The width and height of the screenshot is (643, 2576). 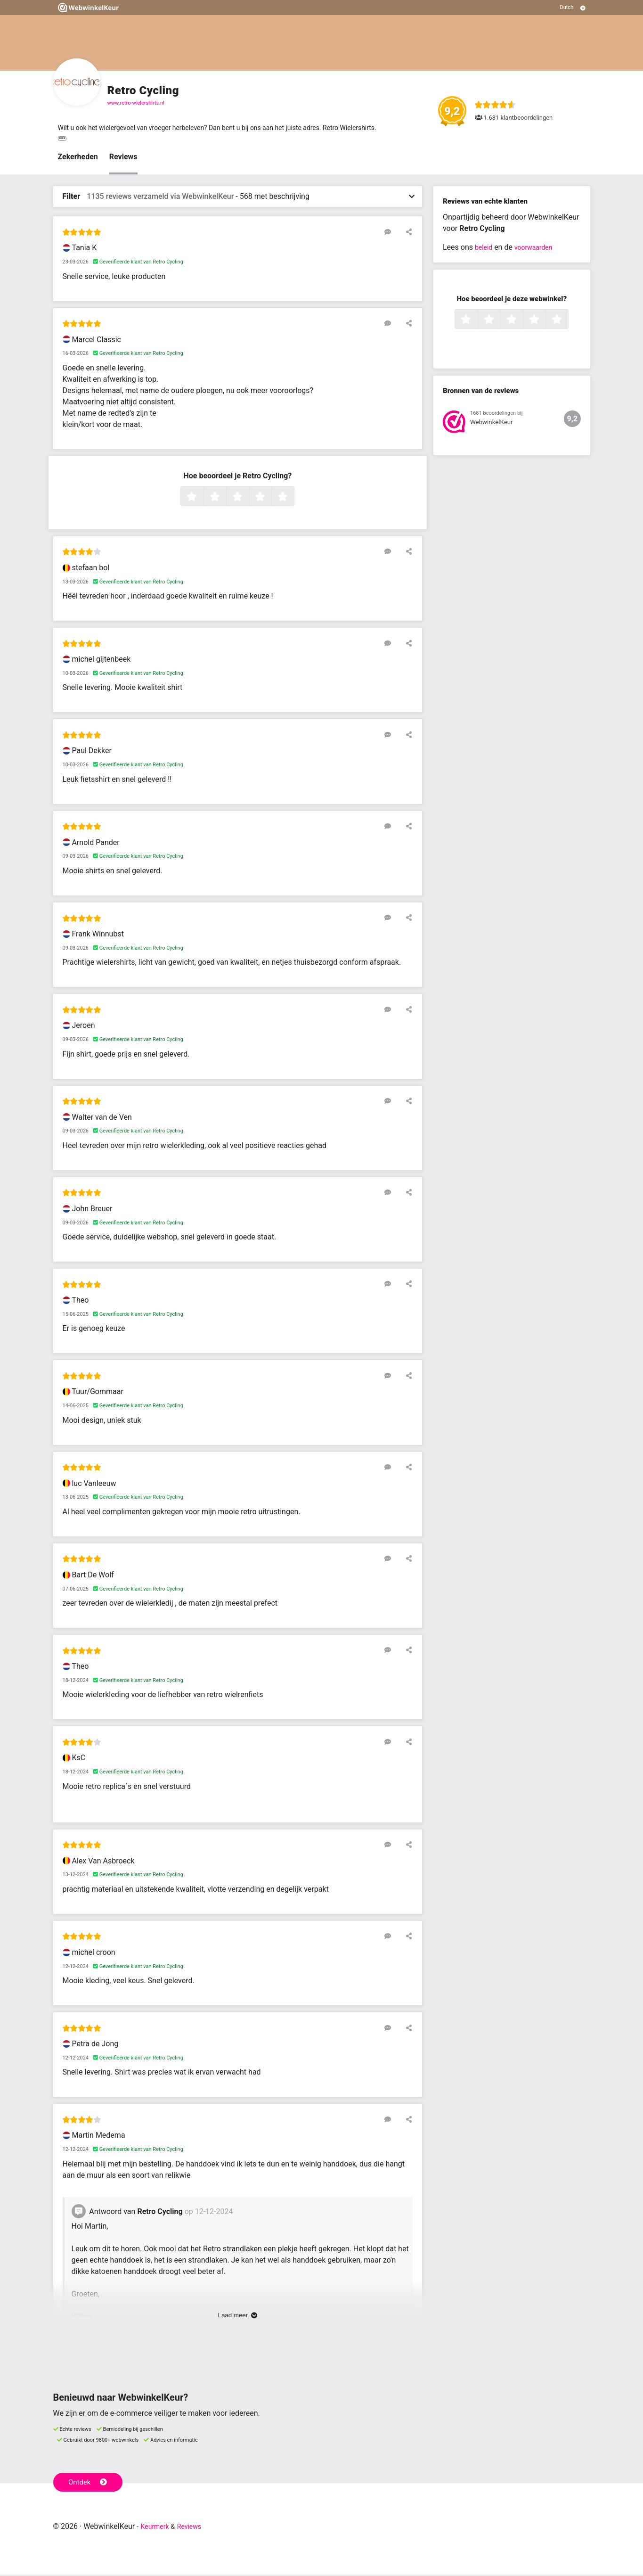 What do you see at coordinates (538, 249) in the screenshot?
I see `voorwaarden` at bounding box center [538, 249].